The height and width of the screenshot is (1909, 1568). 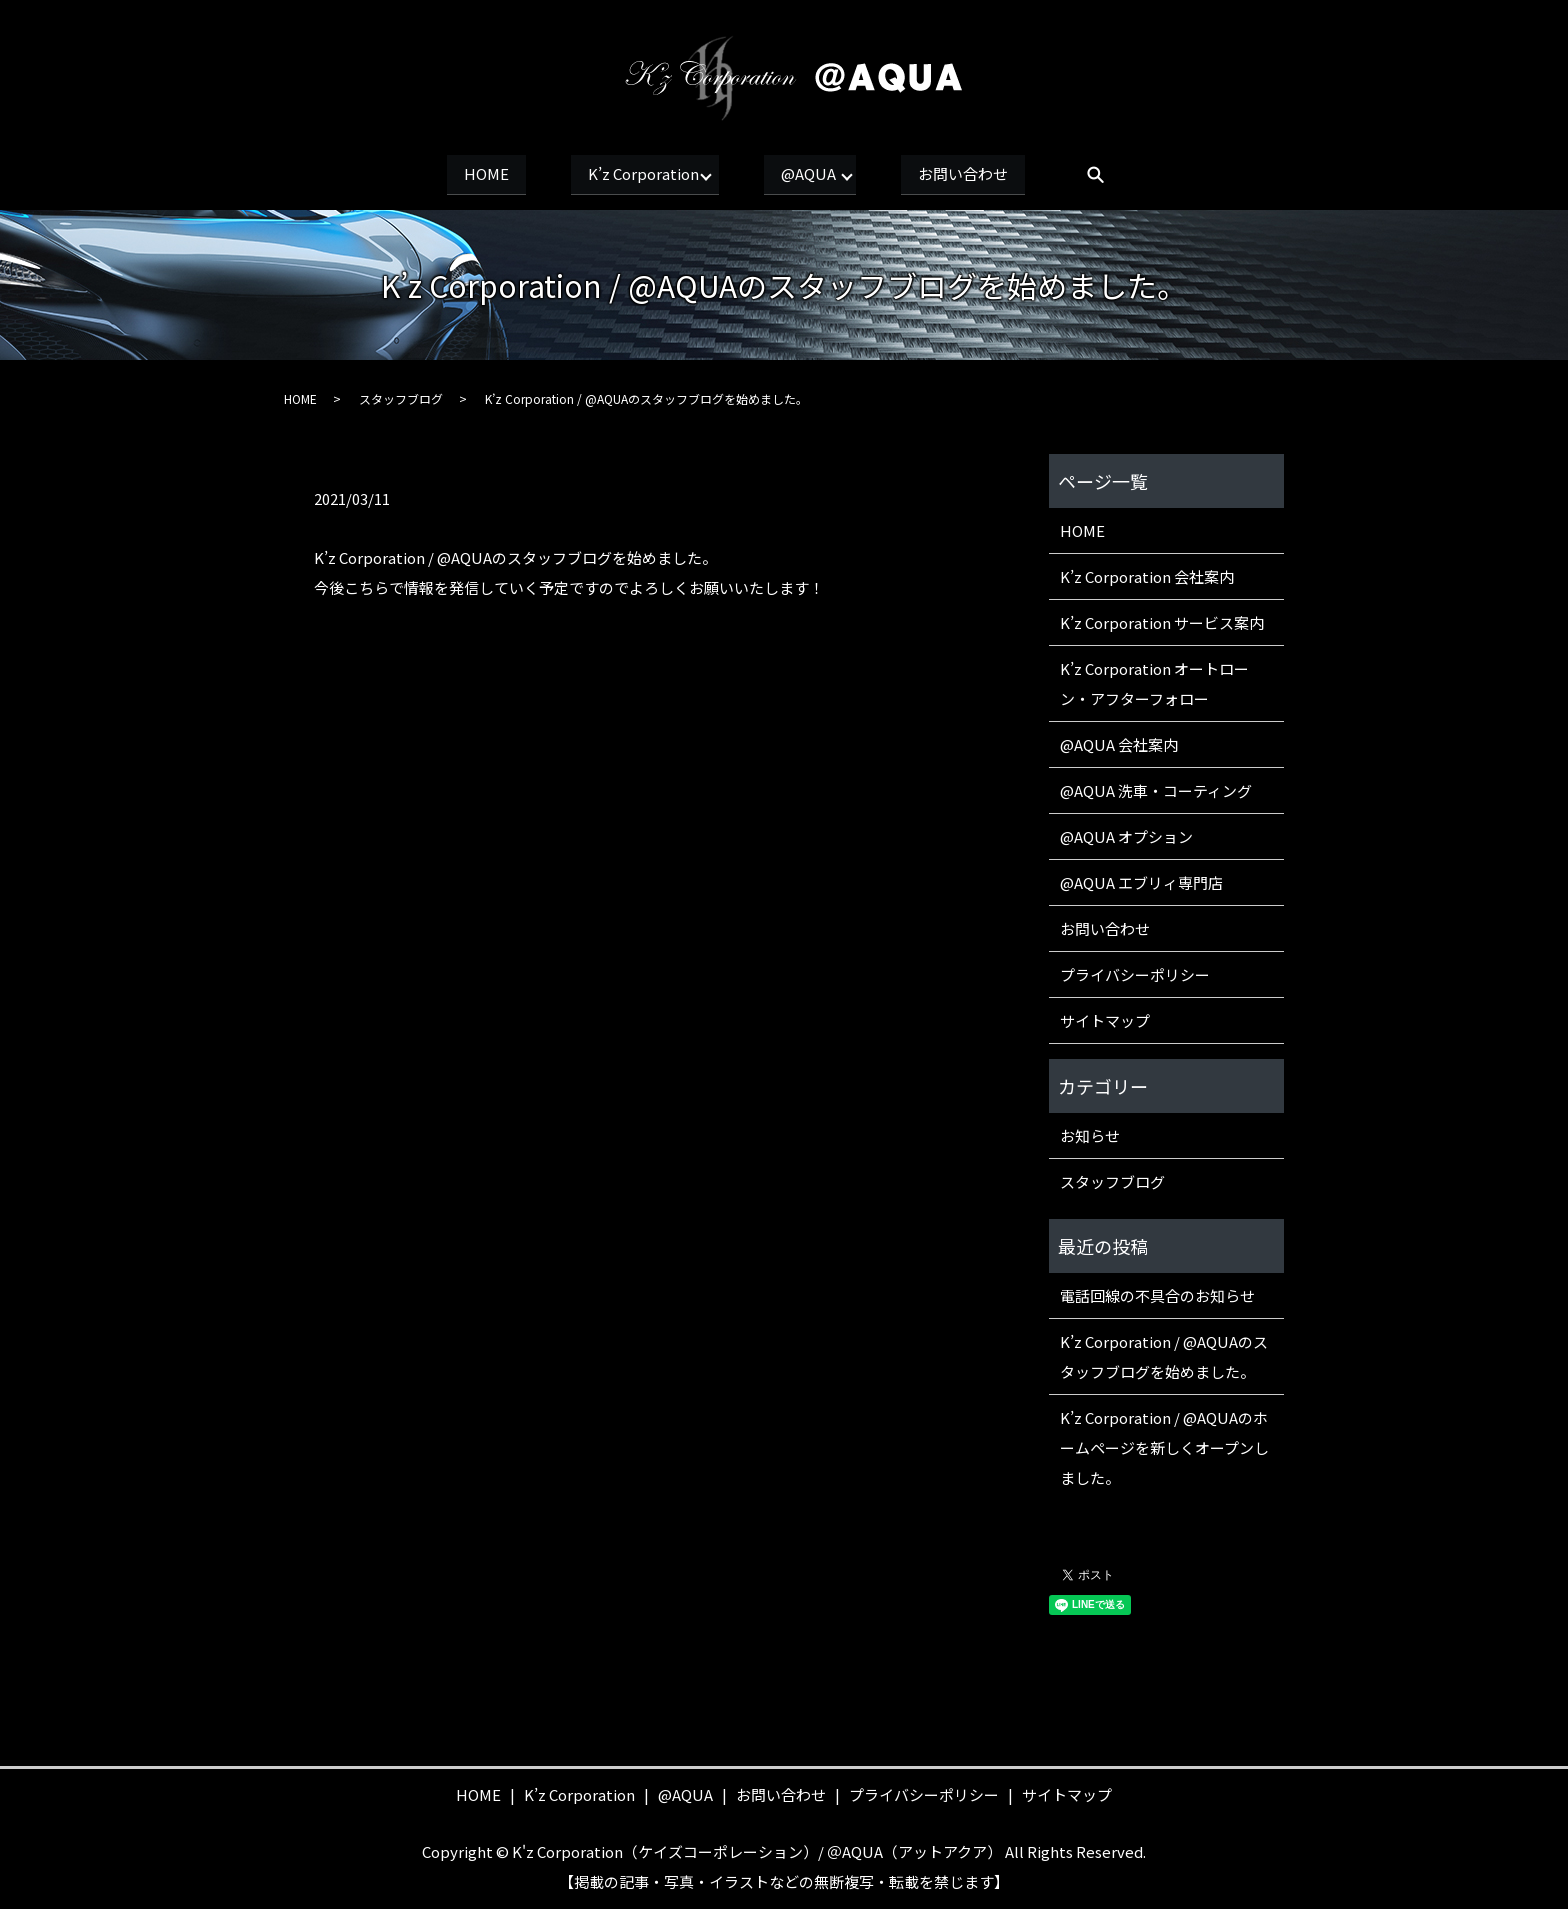 What do you see at coordinates (1147, 573) in the screenshot?
I see `K’z Corporation 会社案内` at bounding box center [1147, 573].